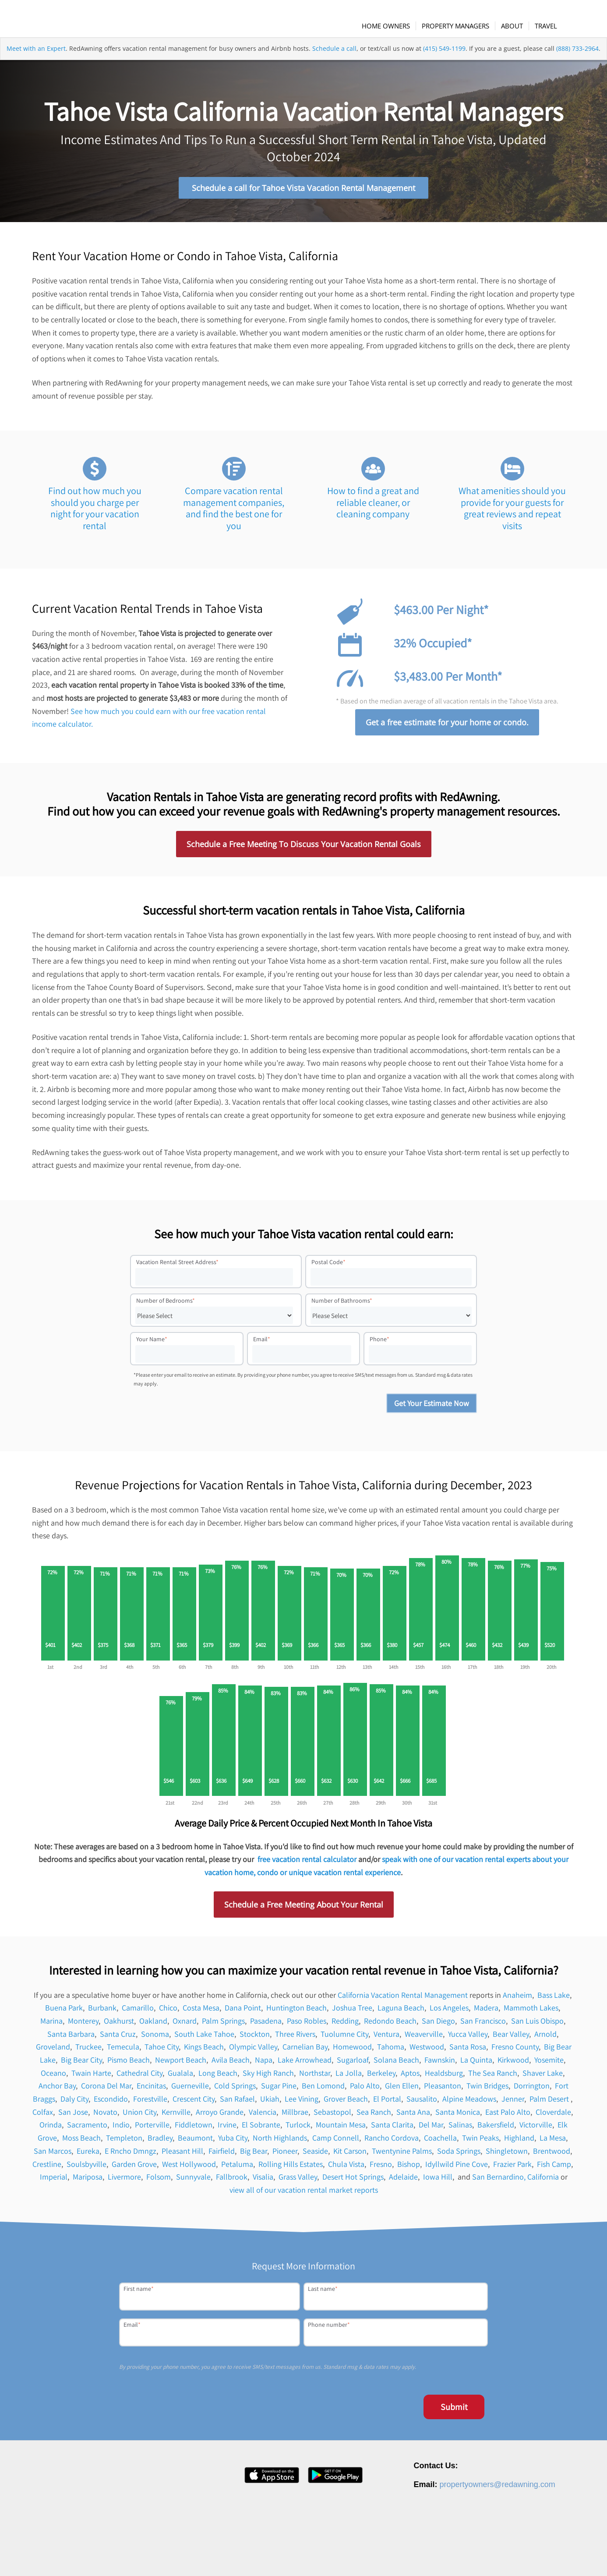  Describe the element at coordinates (314, 2076) in the screenshot. I see `Northstar` at that location.